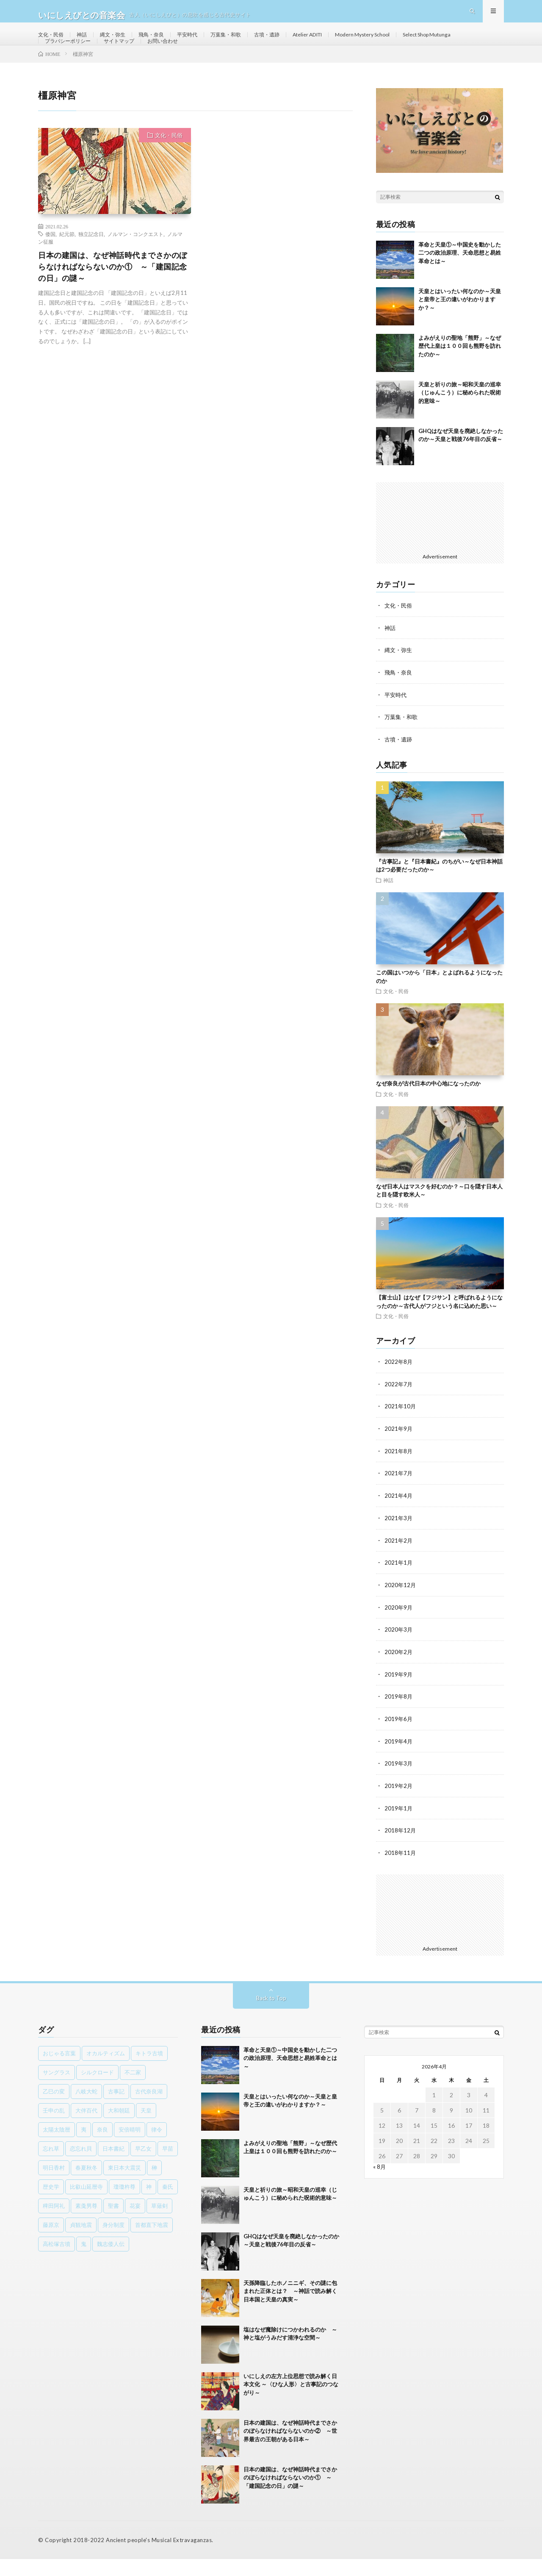  Describe the element at coordinates (53, 42) in the screenshot. I see `文化・民俗` at that location.